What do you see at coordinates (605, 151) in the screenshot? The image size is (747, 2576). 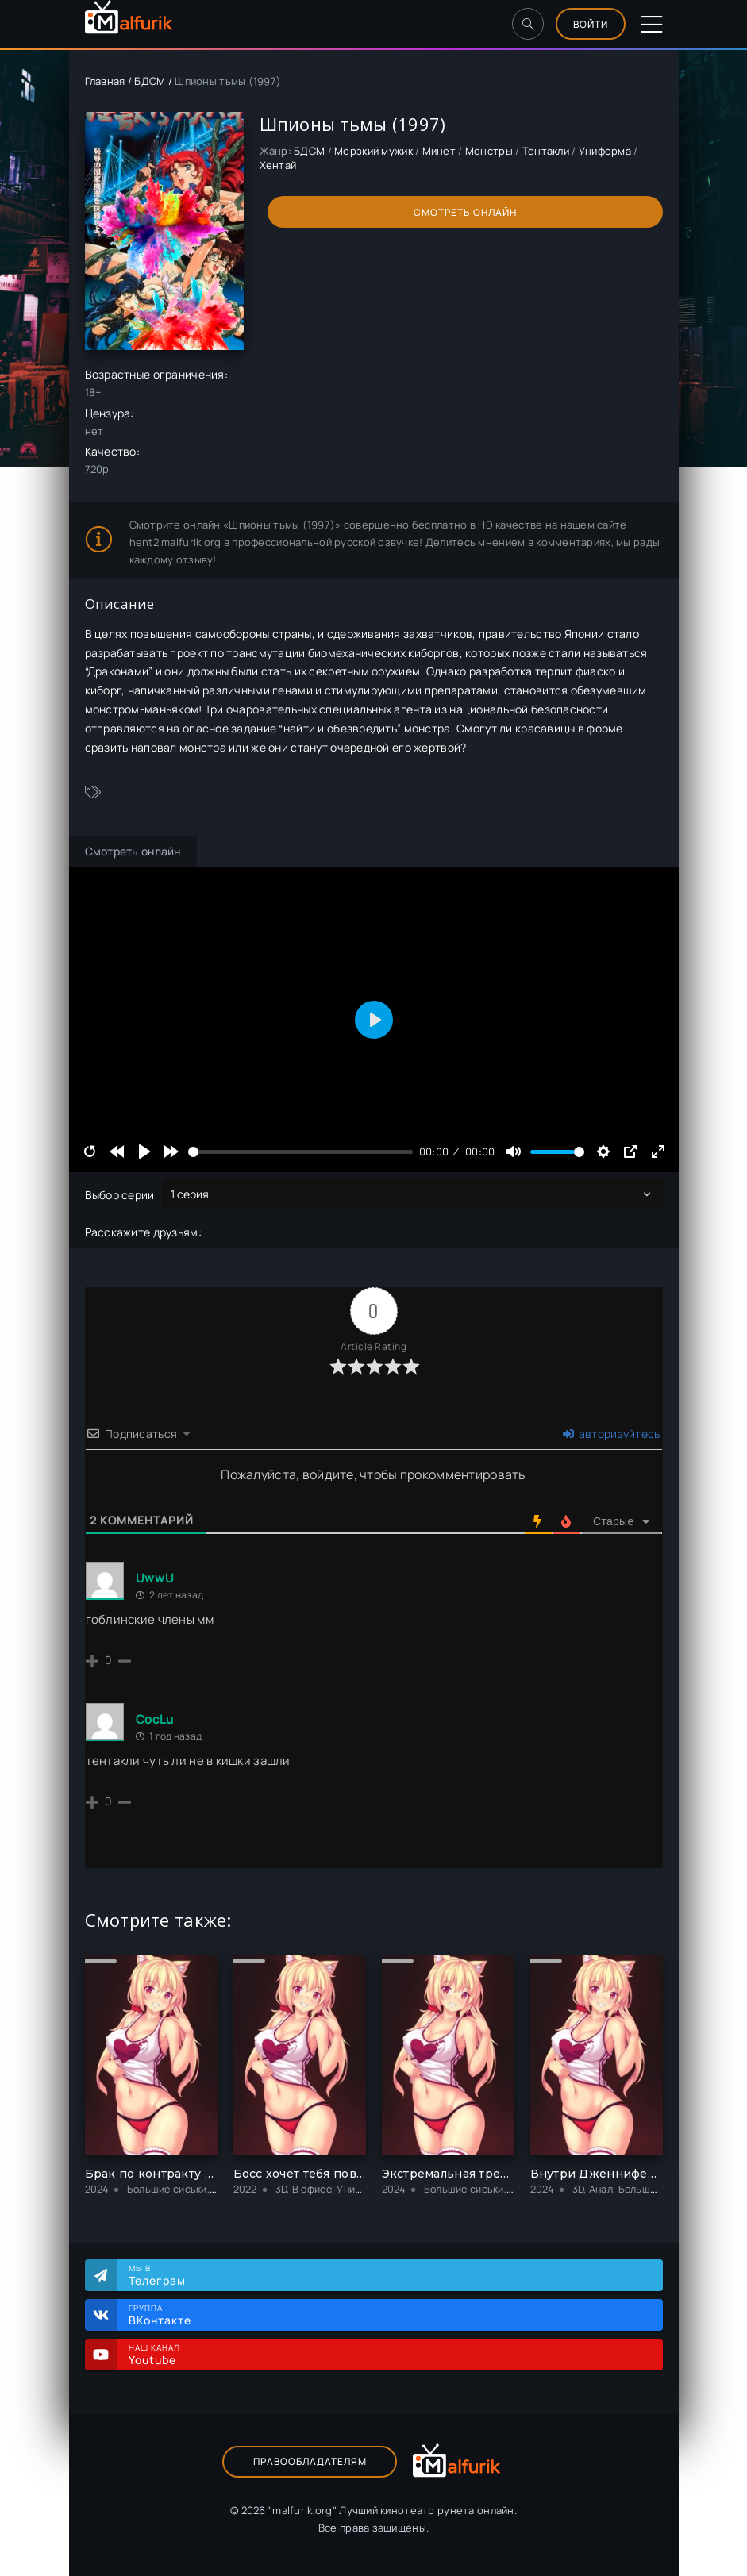 I see `Униформа` at bounding box center [605, 151].